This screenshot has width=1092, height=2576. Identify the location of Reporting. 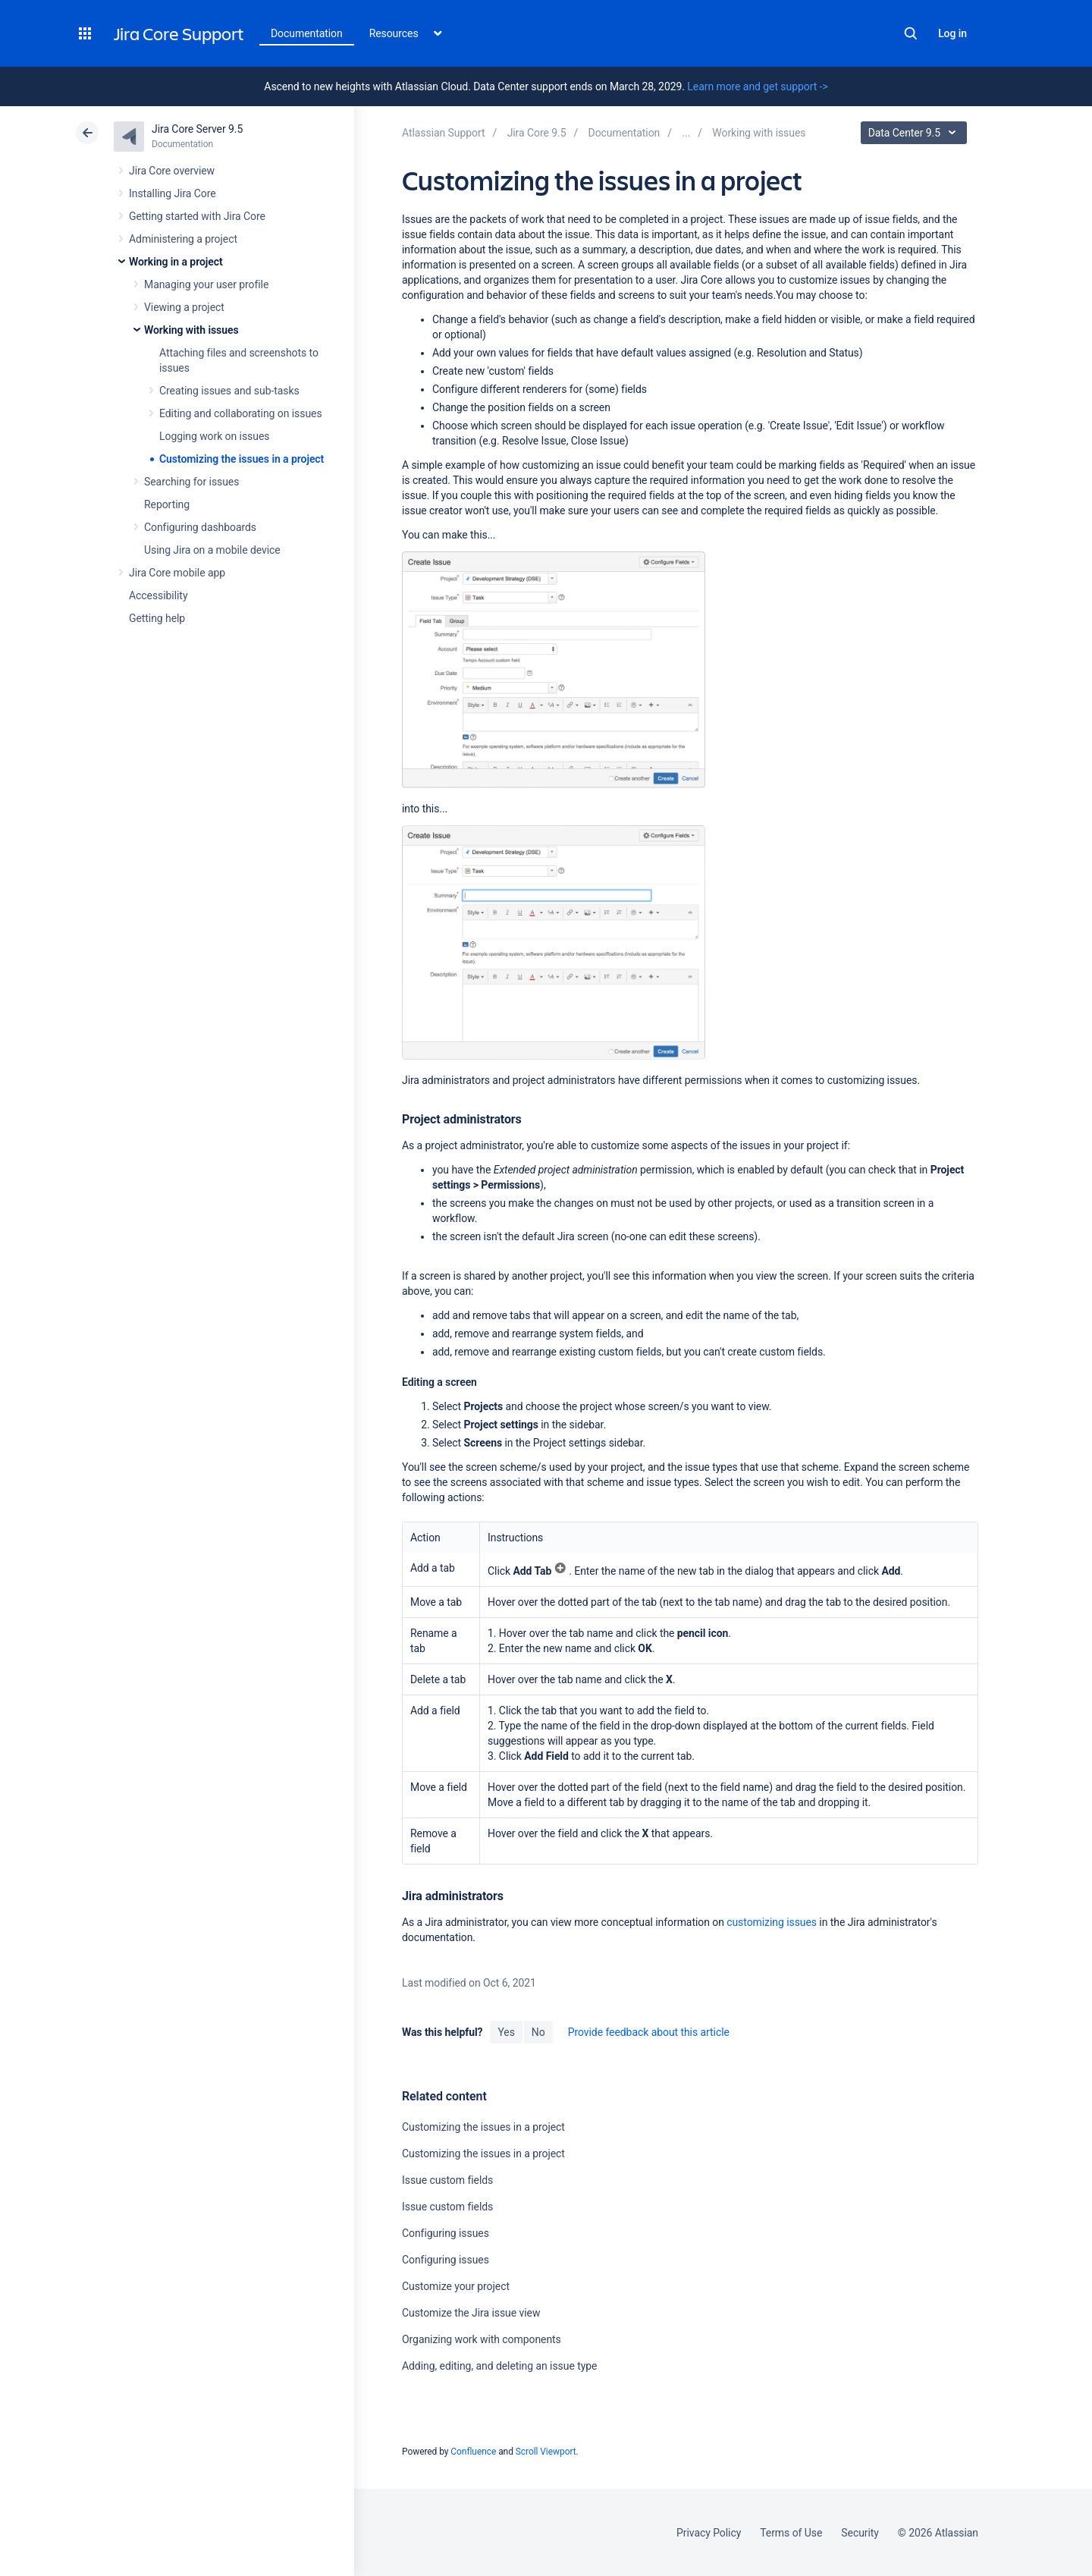
(167, 504).